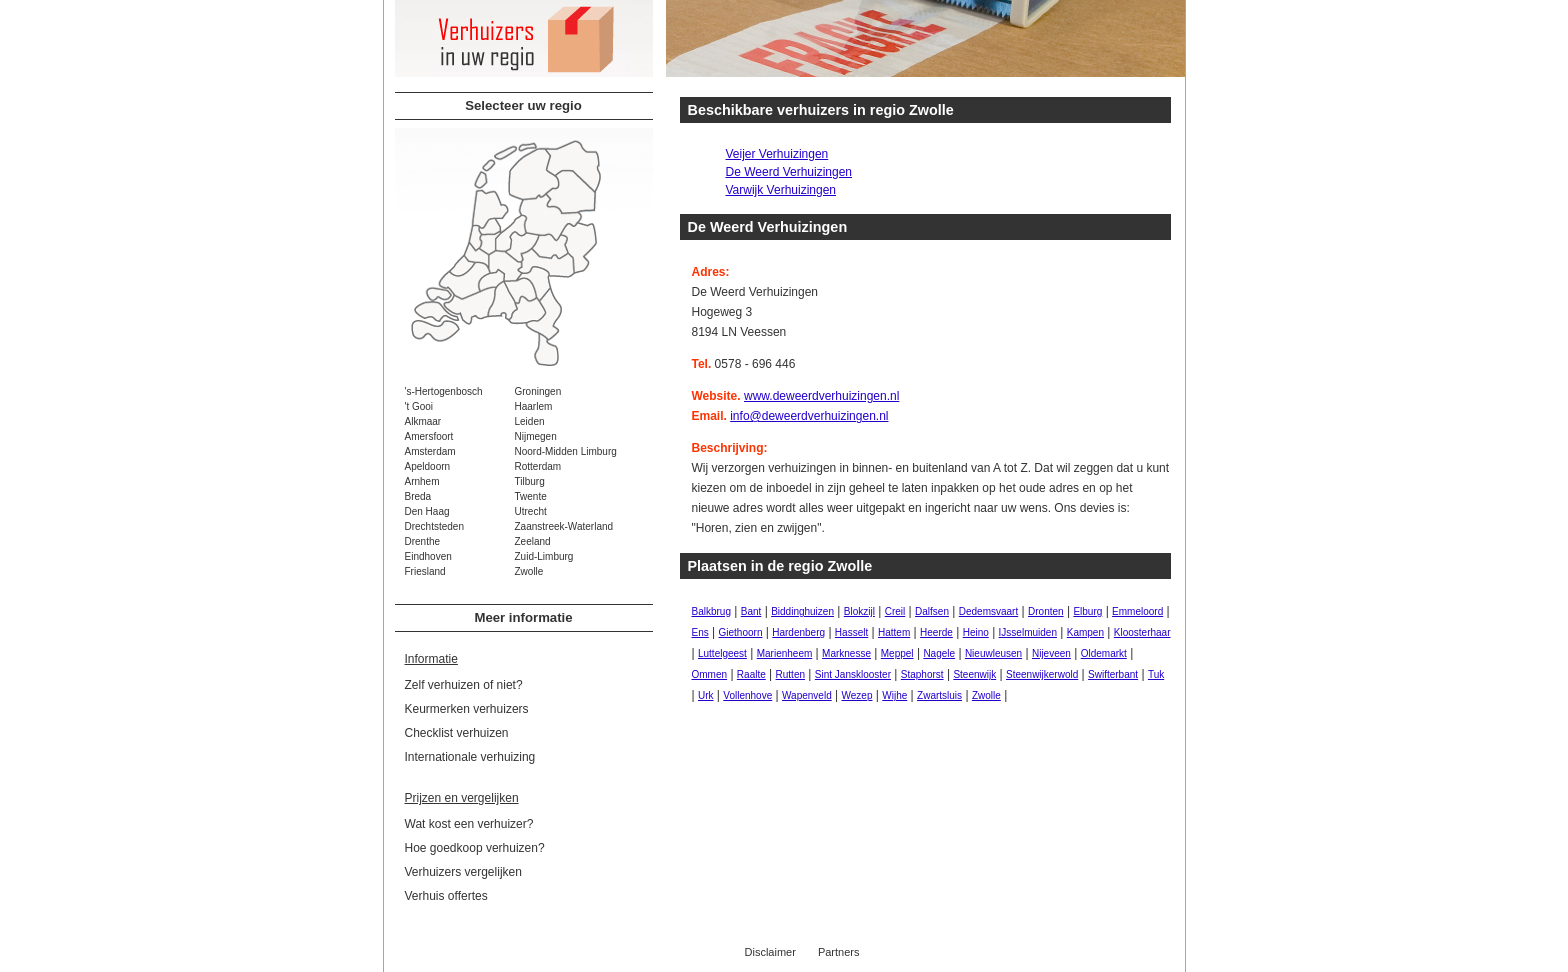  What do you see at coordinates (936, 632) in the screenshot?
I see `Heerde` at bounding box center [936, 632].